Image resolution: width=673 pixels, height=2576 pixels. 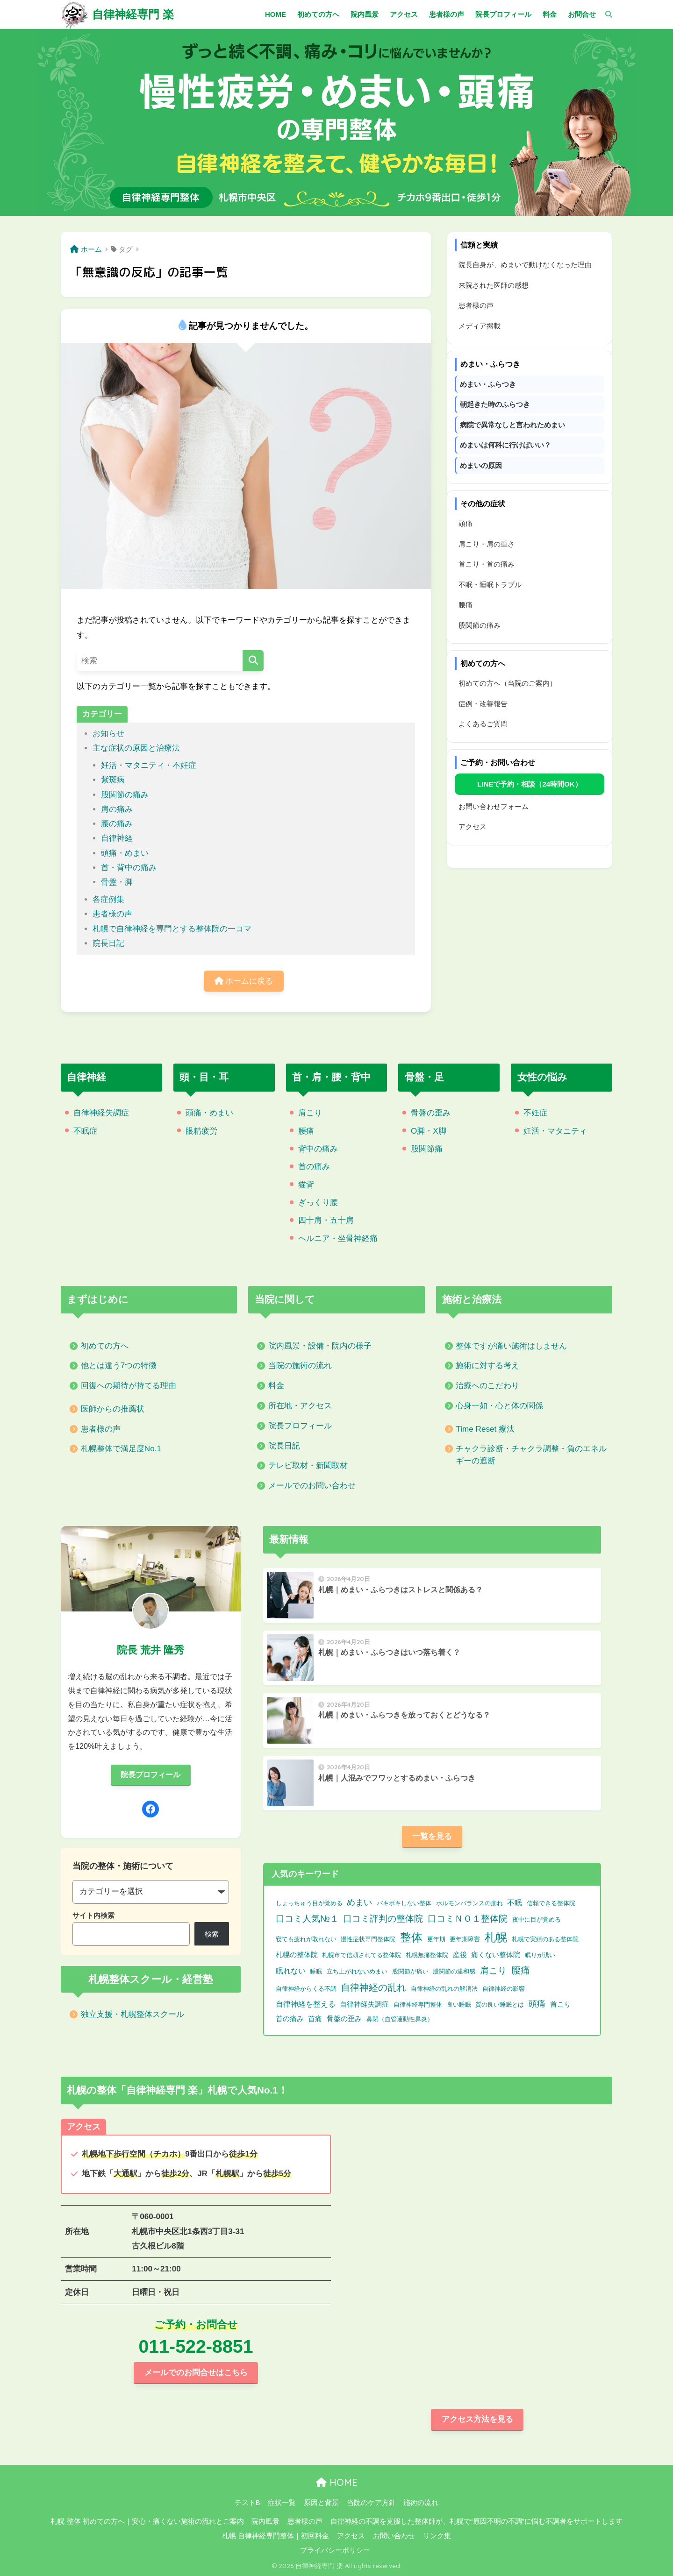 I want to click on 自律神経からくる不調 [自律神経からくる不調 (1個の項目)], so click(x=306, y=1988).